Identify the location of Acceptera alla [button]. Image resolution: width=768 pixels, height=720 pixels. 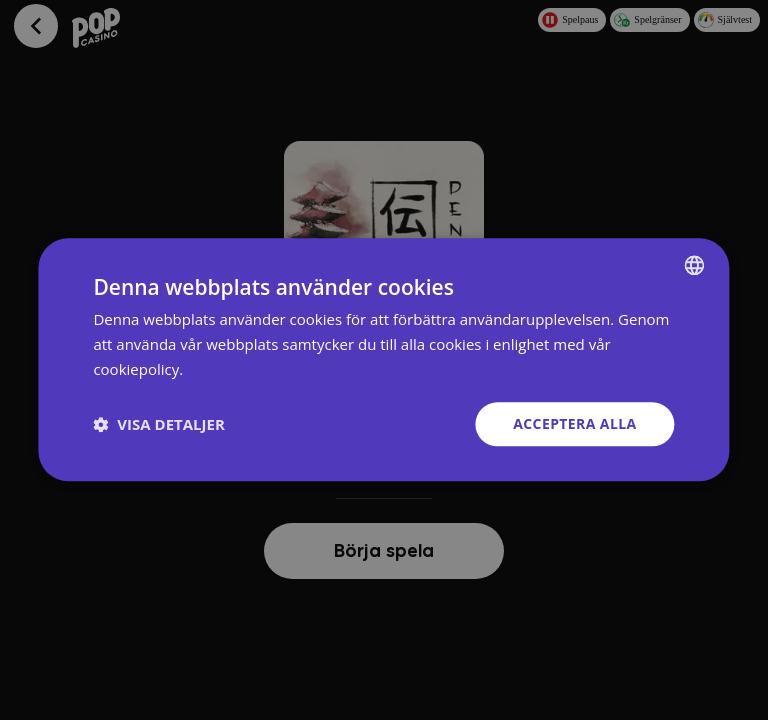
(574, 423).